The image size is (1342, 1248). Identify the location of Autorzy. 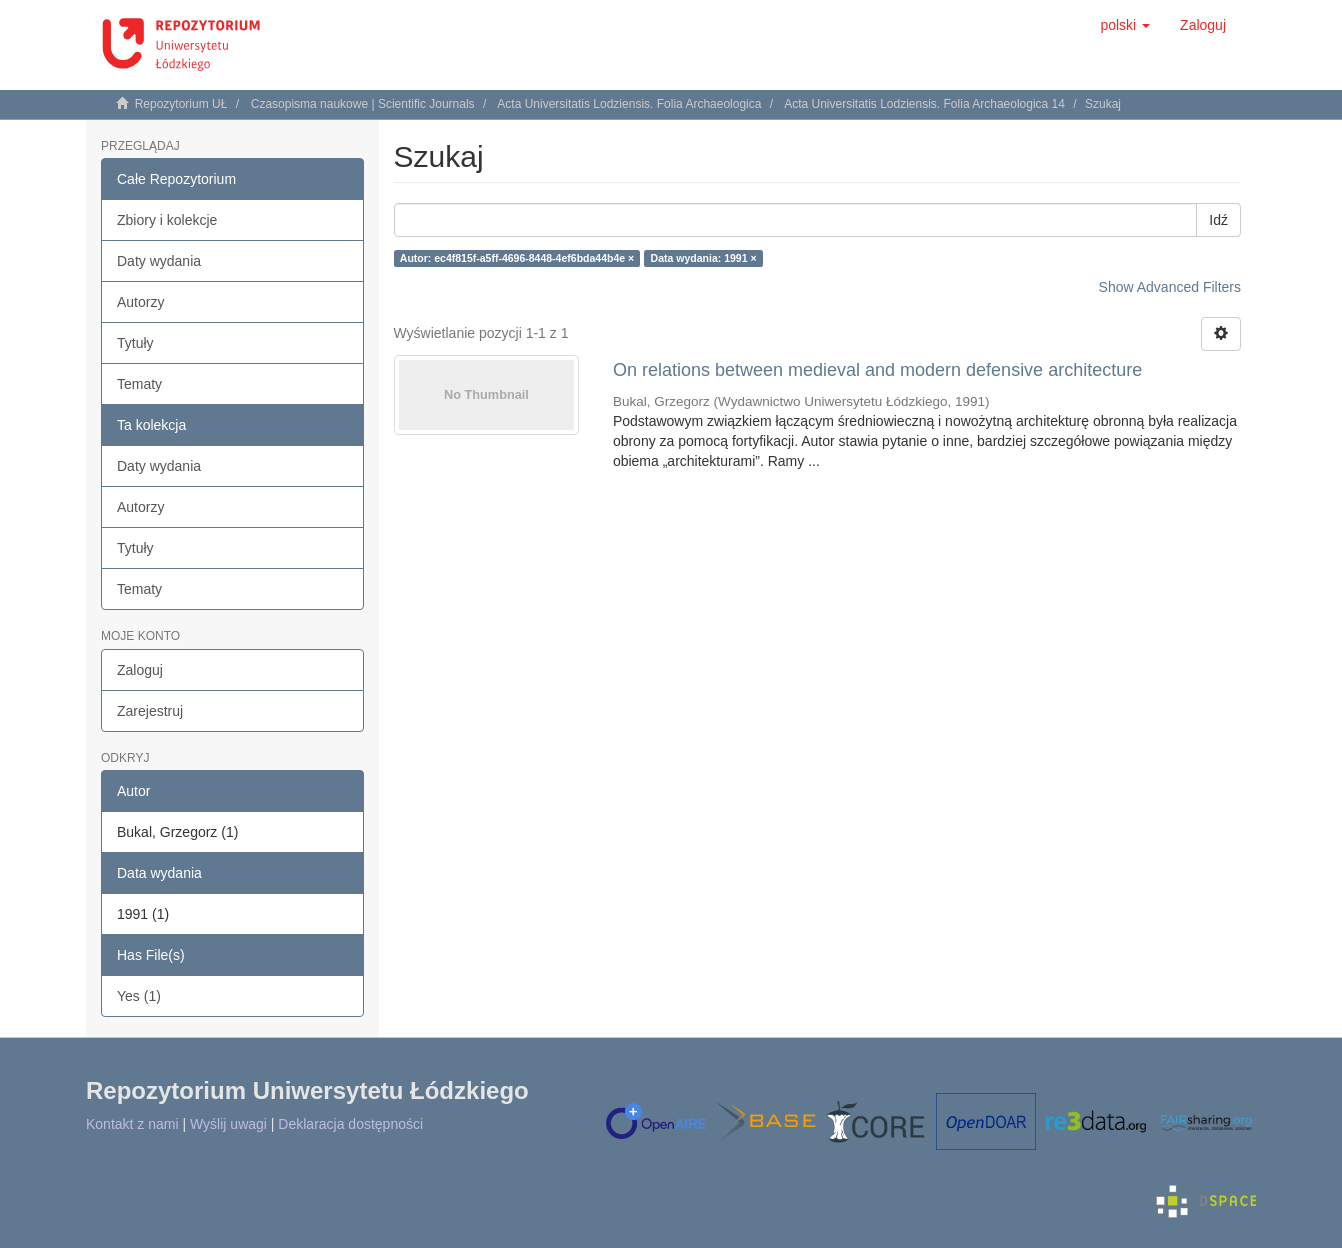
(140, 302).